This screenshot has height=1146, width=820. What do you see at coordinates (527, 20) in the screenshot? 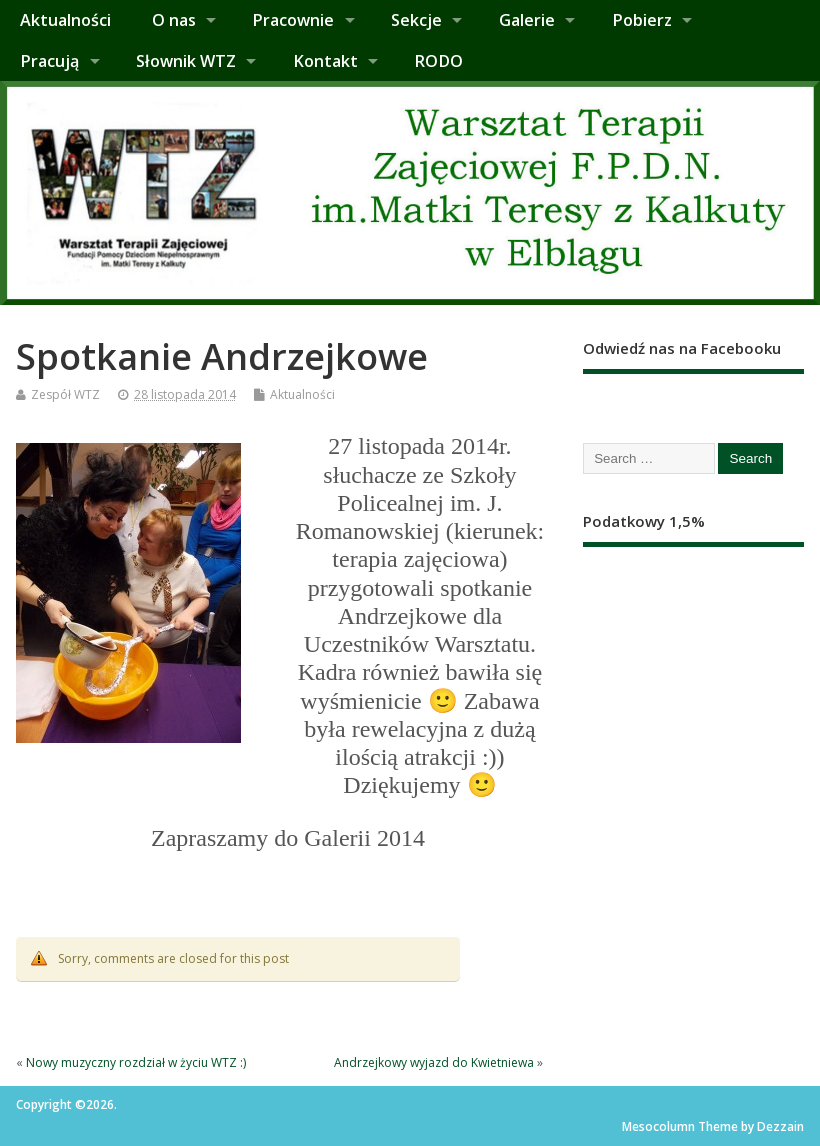
I see `Galerie` at bounding box center [527, 20].